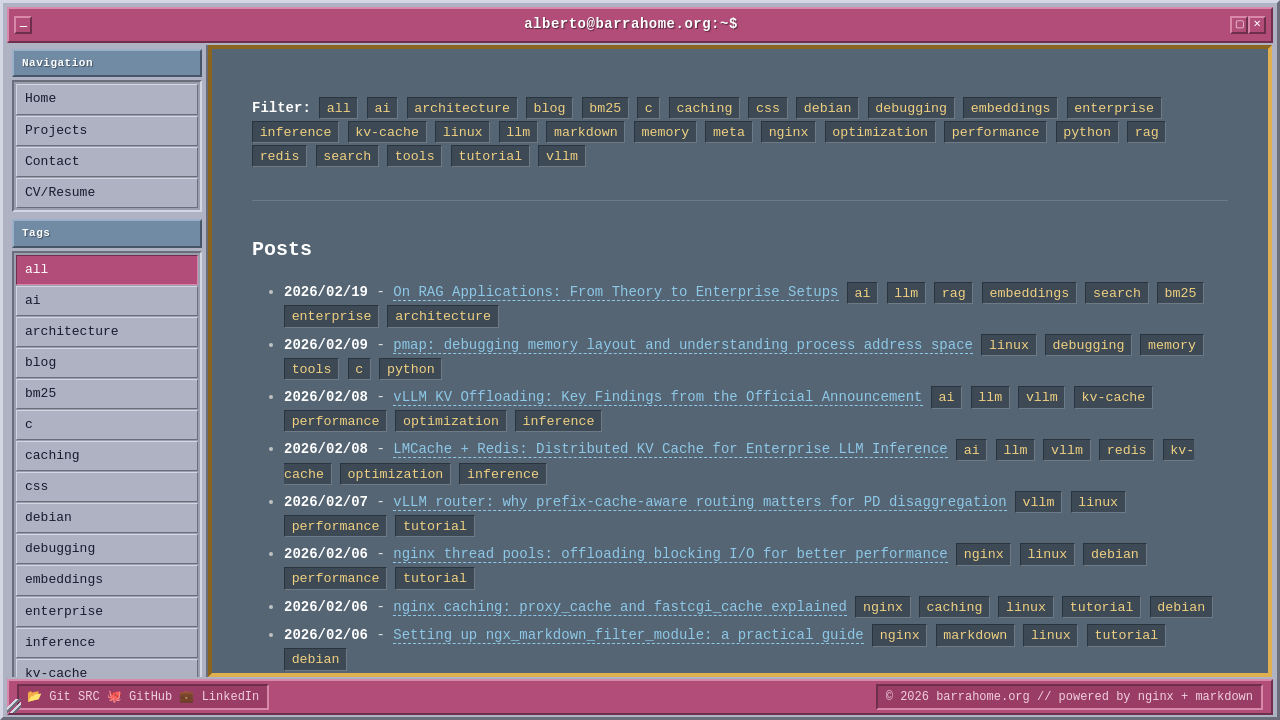  What do you see at coordinates (670, 449) in the screenshot?
I see `LMCache + Redis: Distributed KV Cache for Enterprise LLM Inference` at bounding box center [670, 449].